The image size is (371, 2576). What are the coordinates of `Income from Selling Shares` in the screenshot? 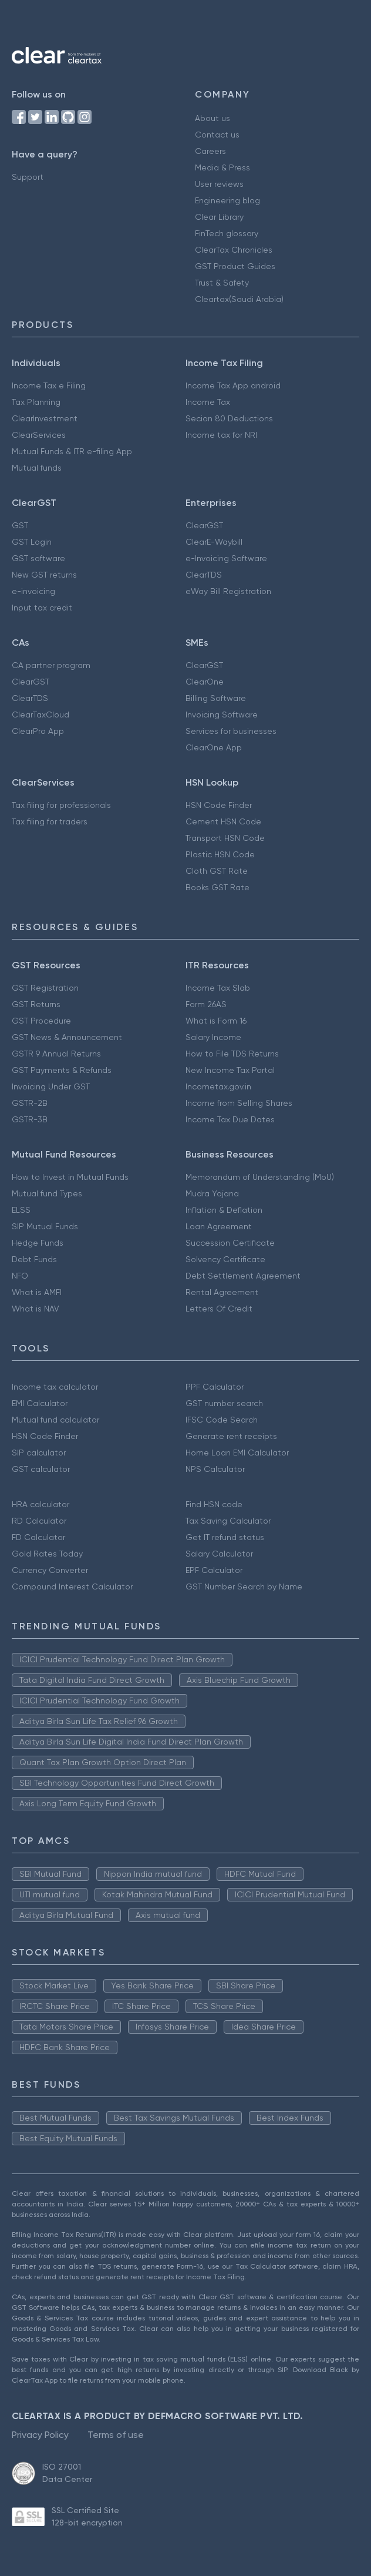 It's located at (239, 1103).